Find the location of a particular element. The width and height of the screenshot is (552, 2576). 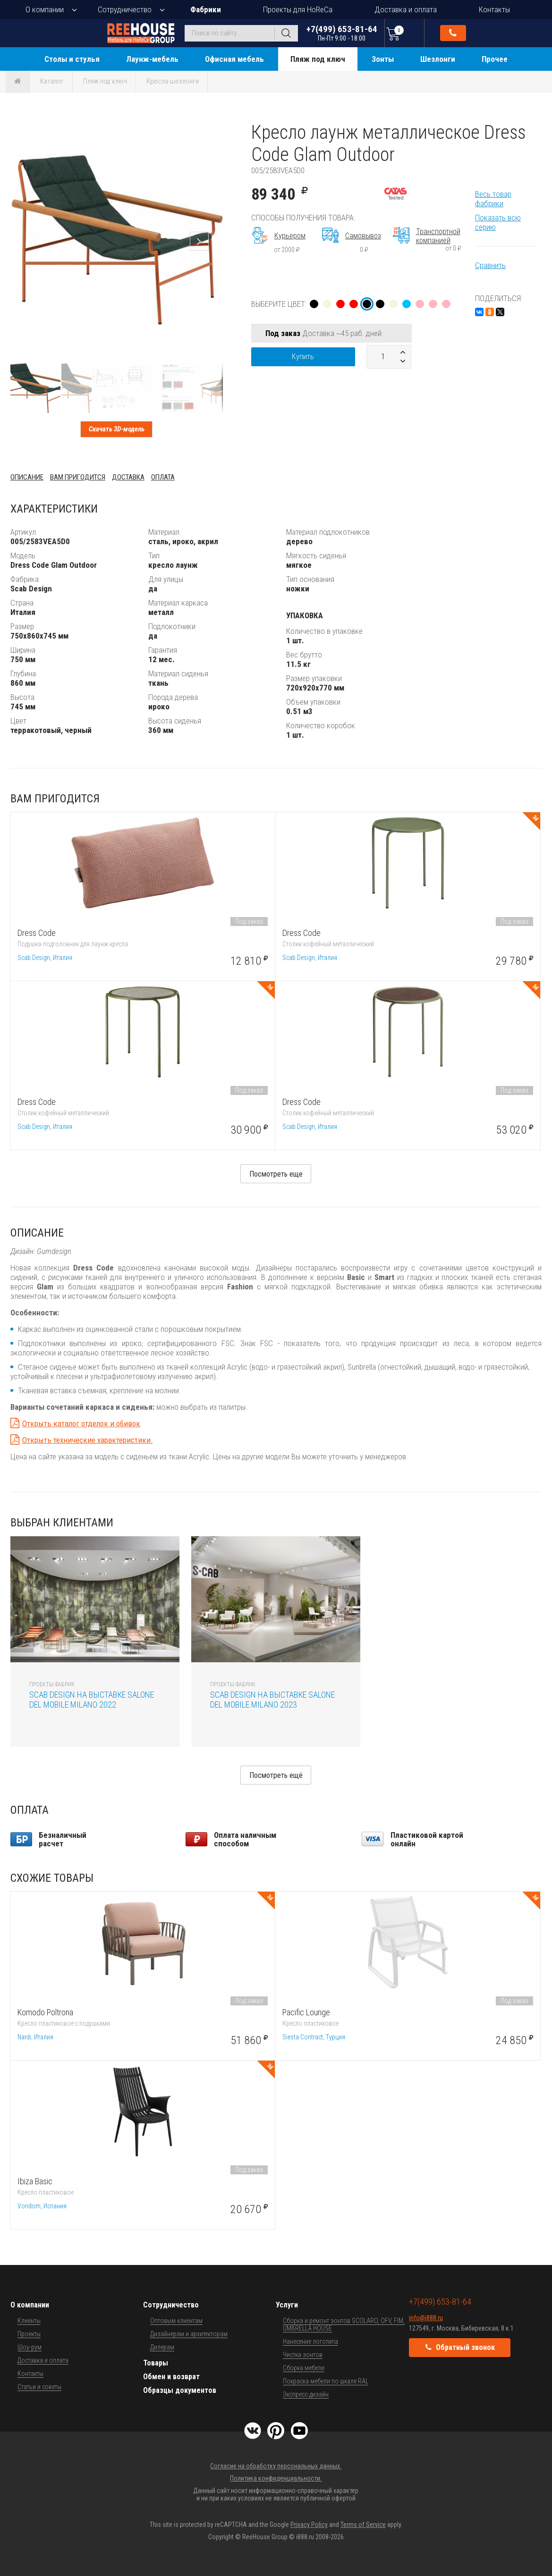

Образцы документов is located at coordinates (179, 2390).